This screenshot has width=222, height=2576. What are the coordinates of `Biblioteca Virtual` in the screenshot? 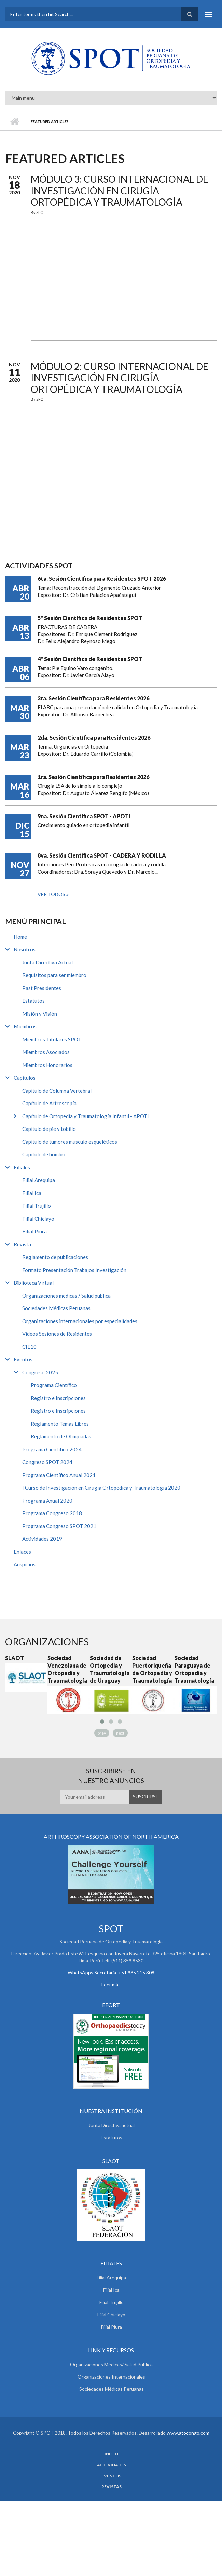 It's located at (34, 1282).